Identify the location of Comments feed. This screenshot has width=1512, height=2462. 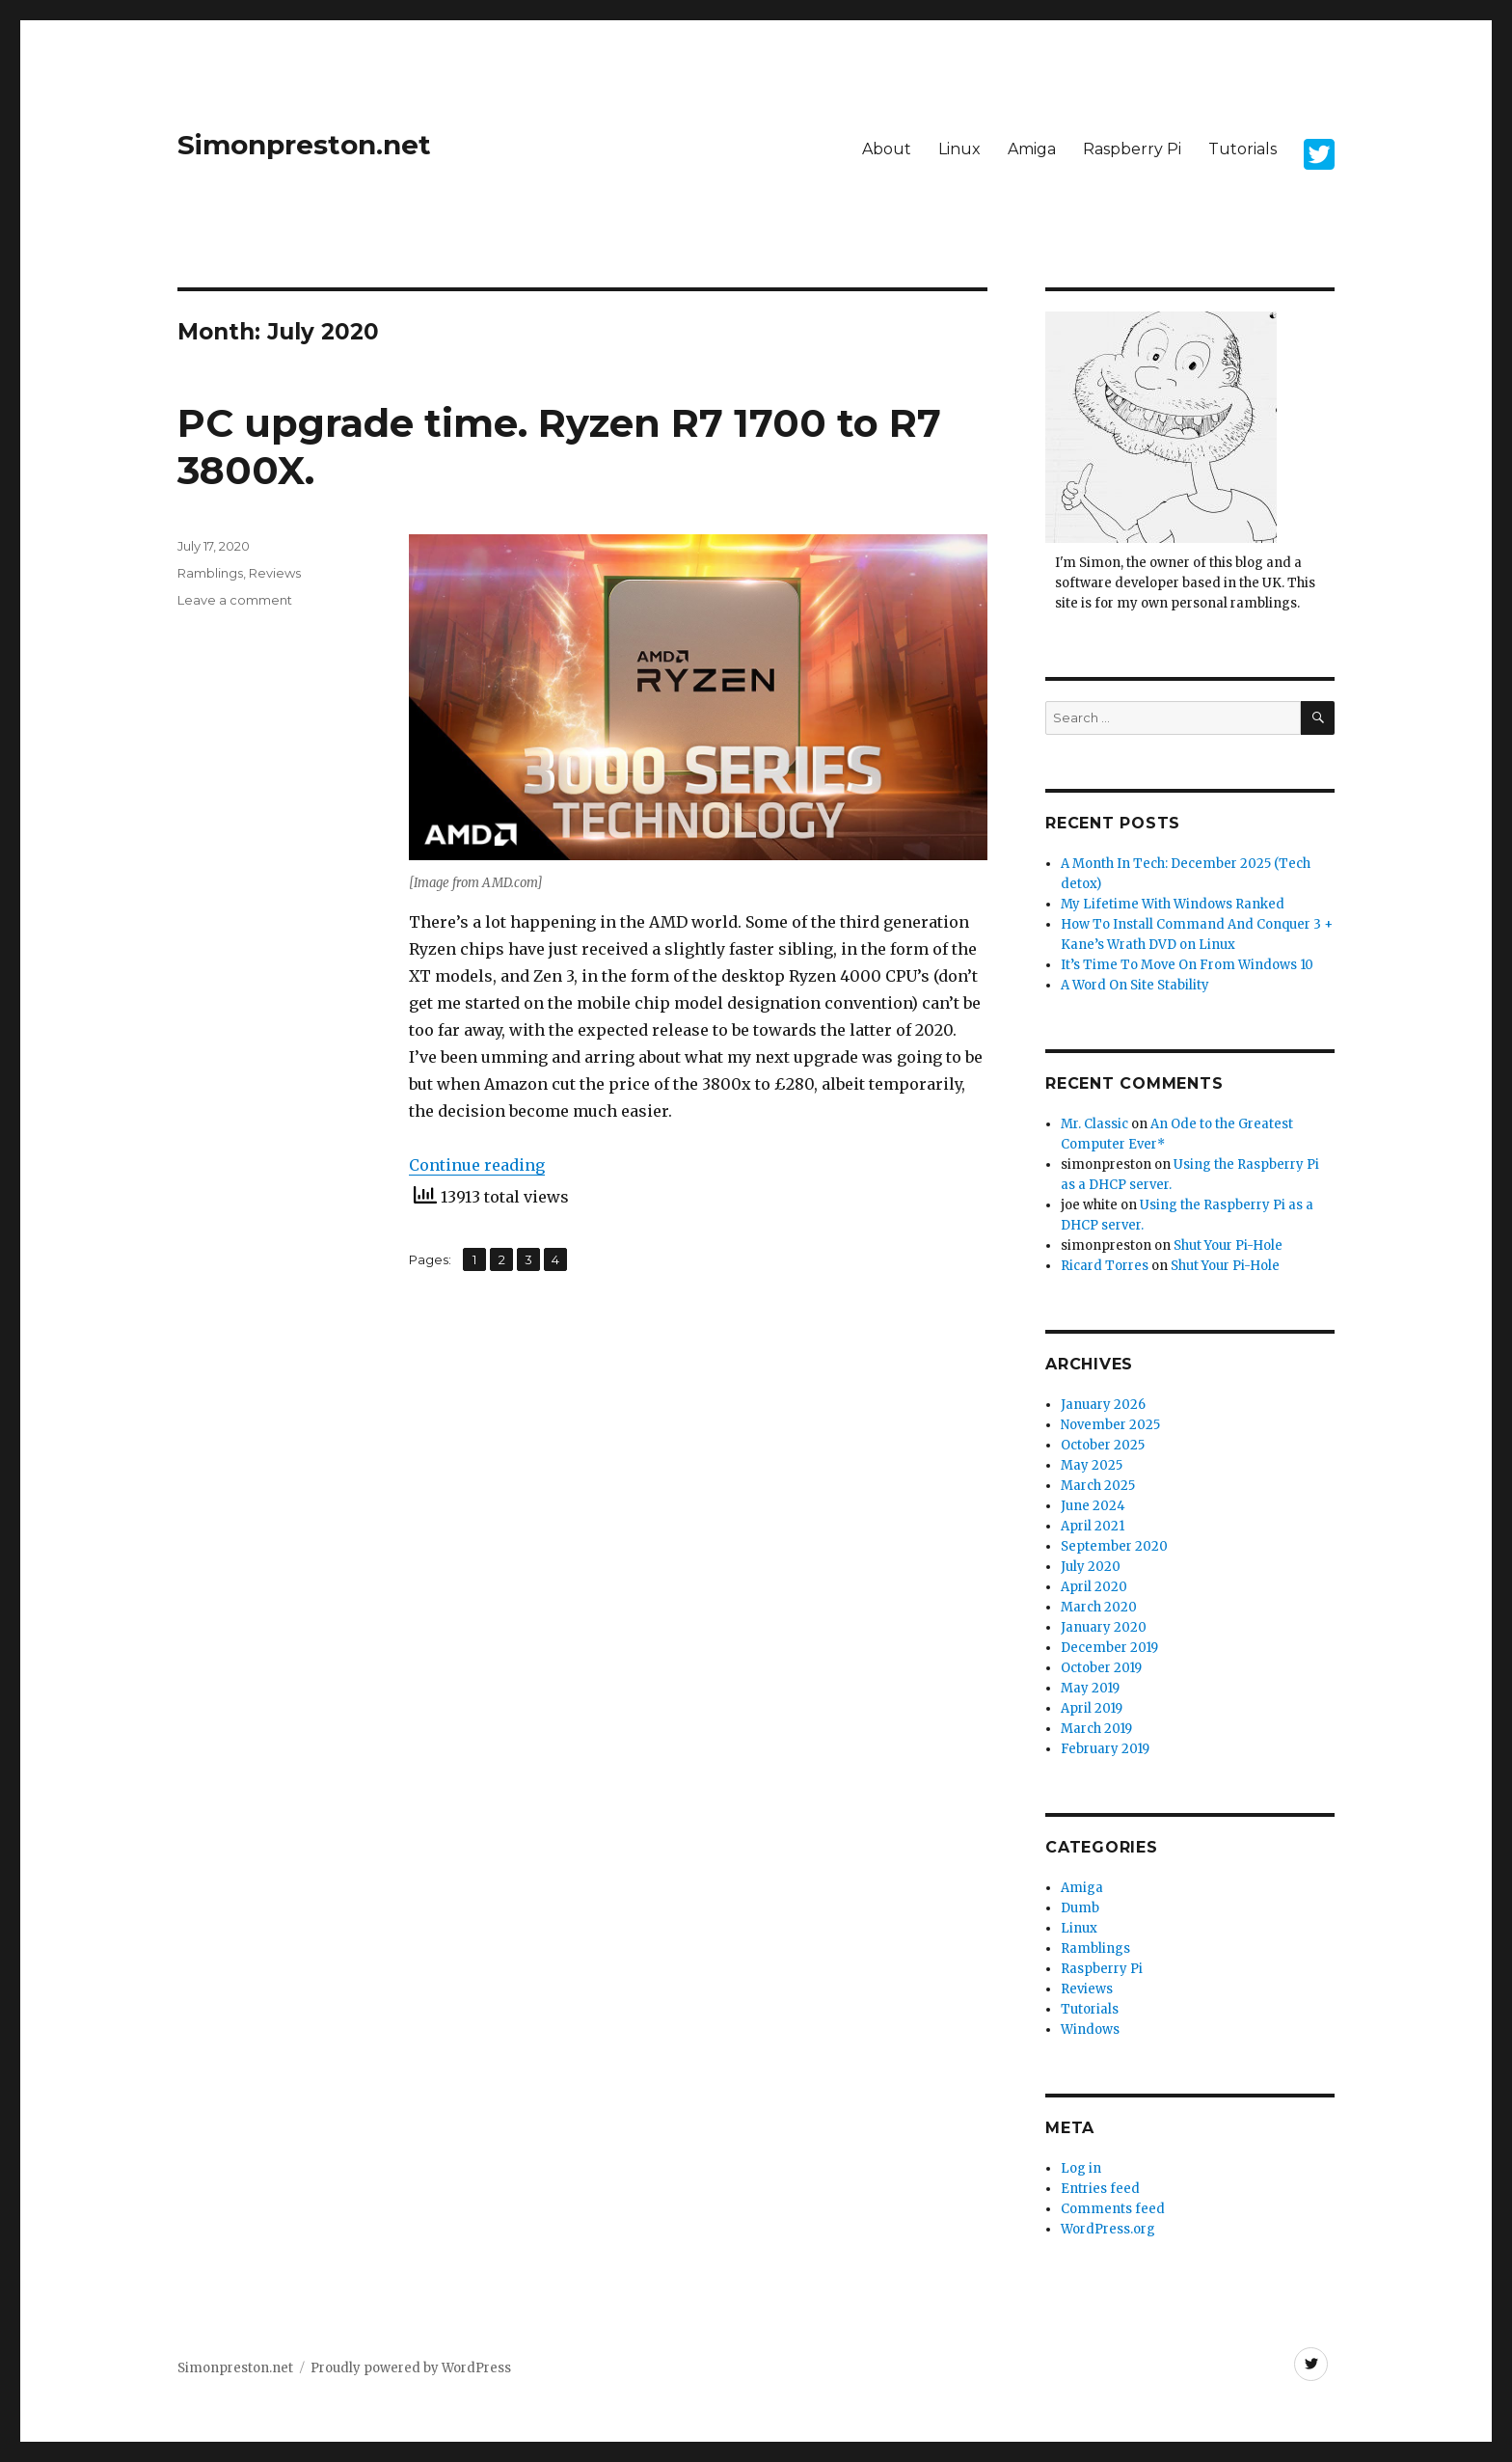
(1113, 2209).